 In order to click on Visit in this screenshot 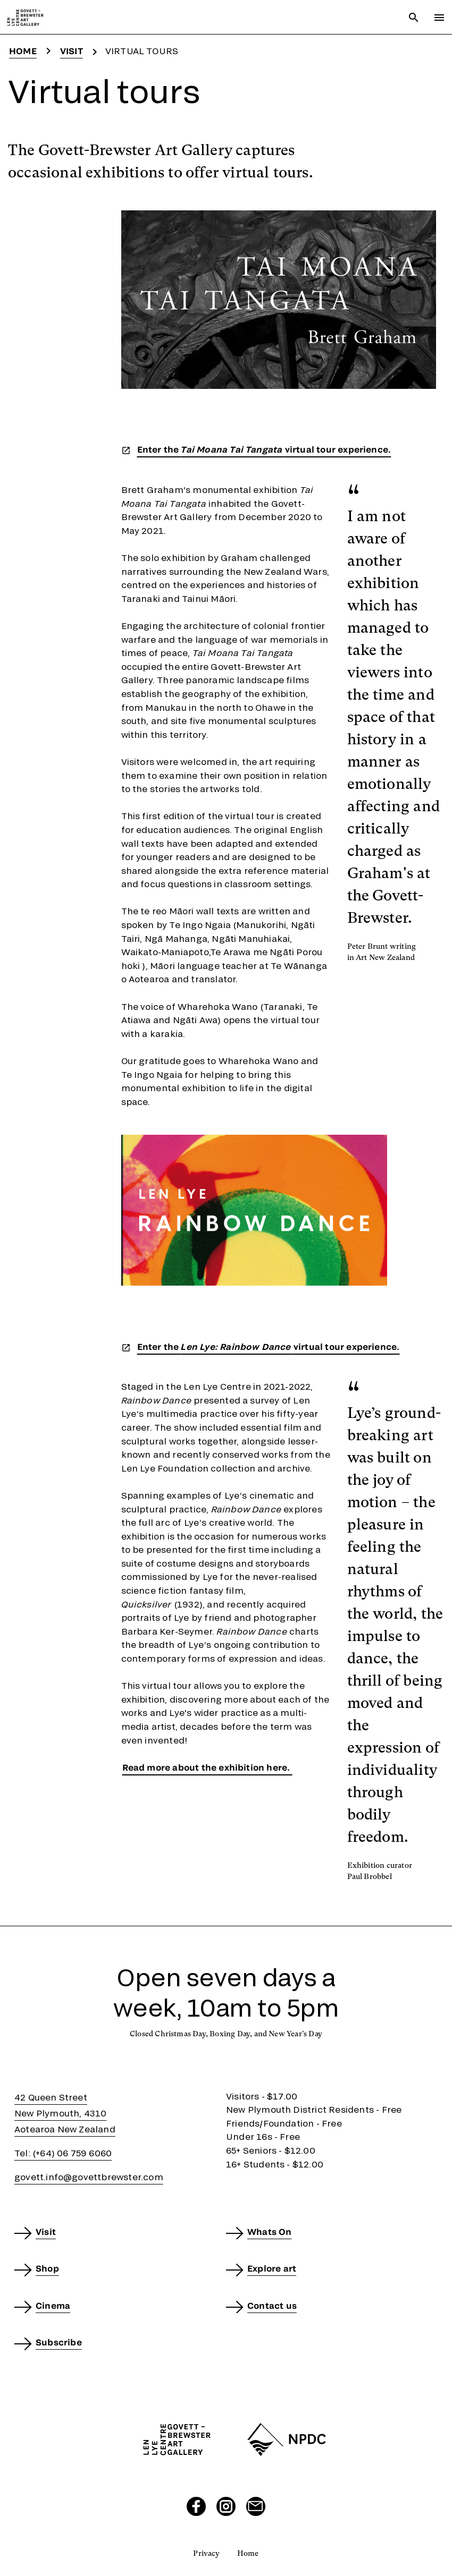, I will do `click(71, 51)`.